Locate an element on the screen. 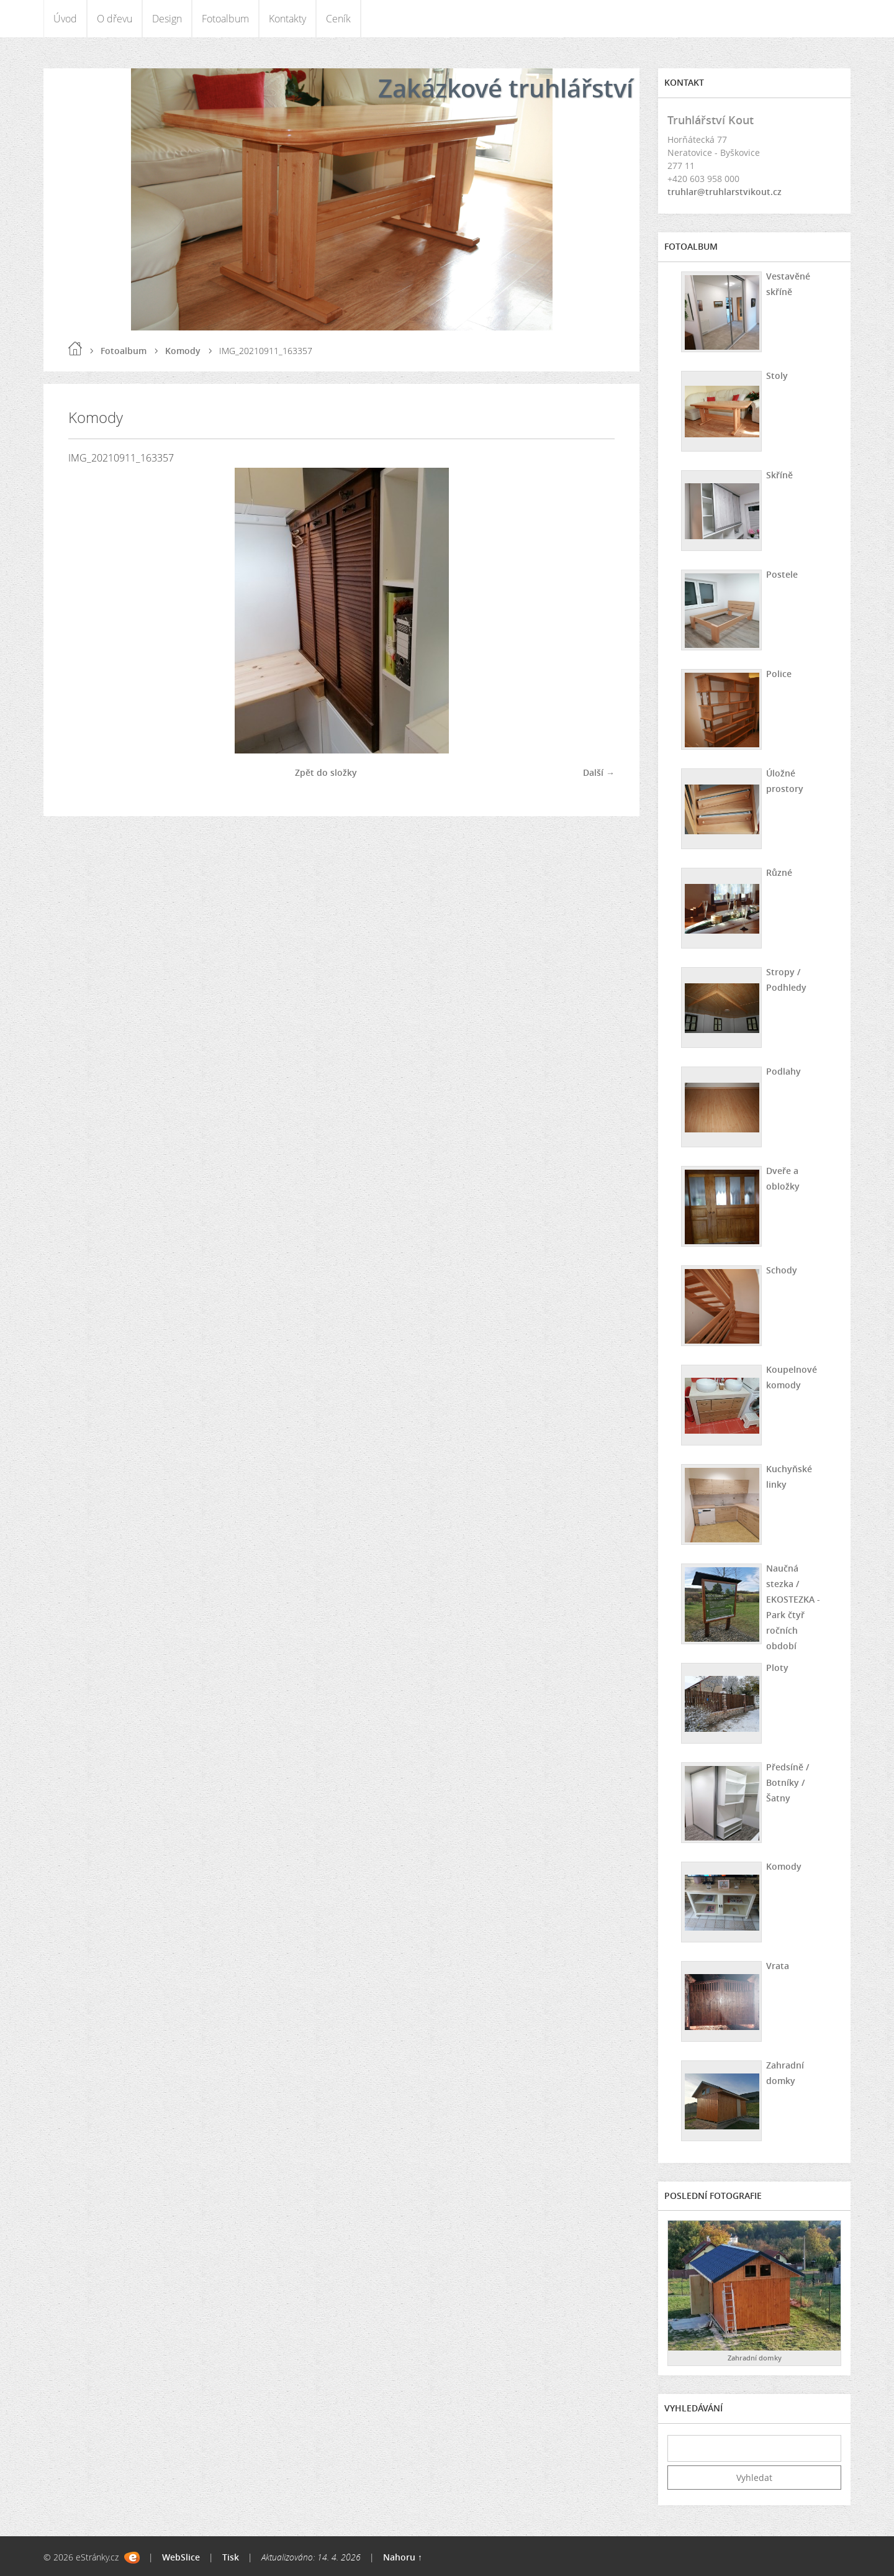  WebSlice is located at coordinates (181, 2557).